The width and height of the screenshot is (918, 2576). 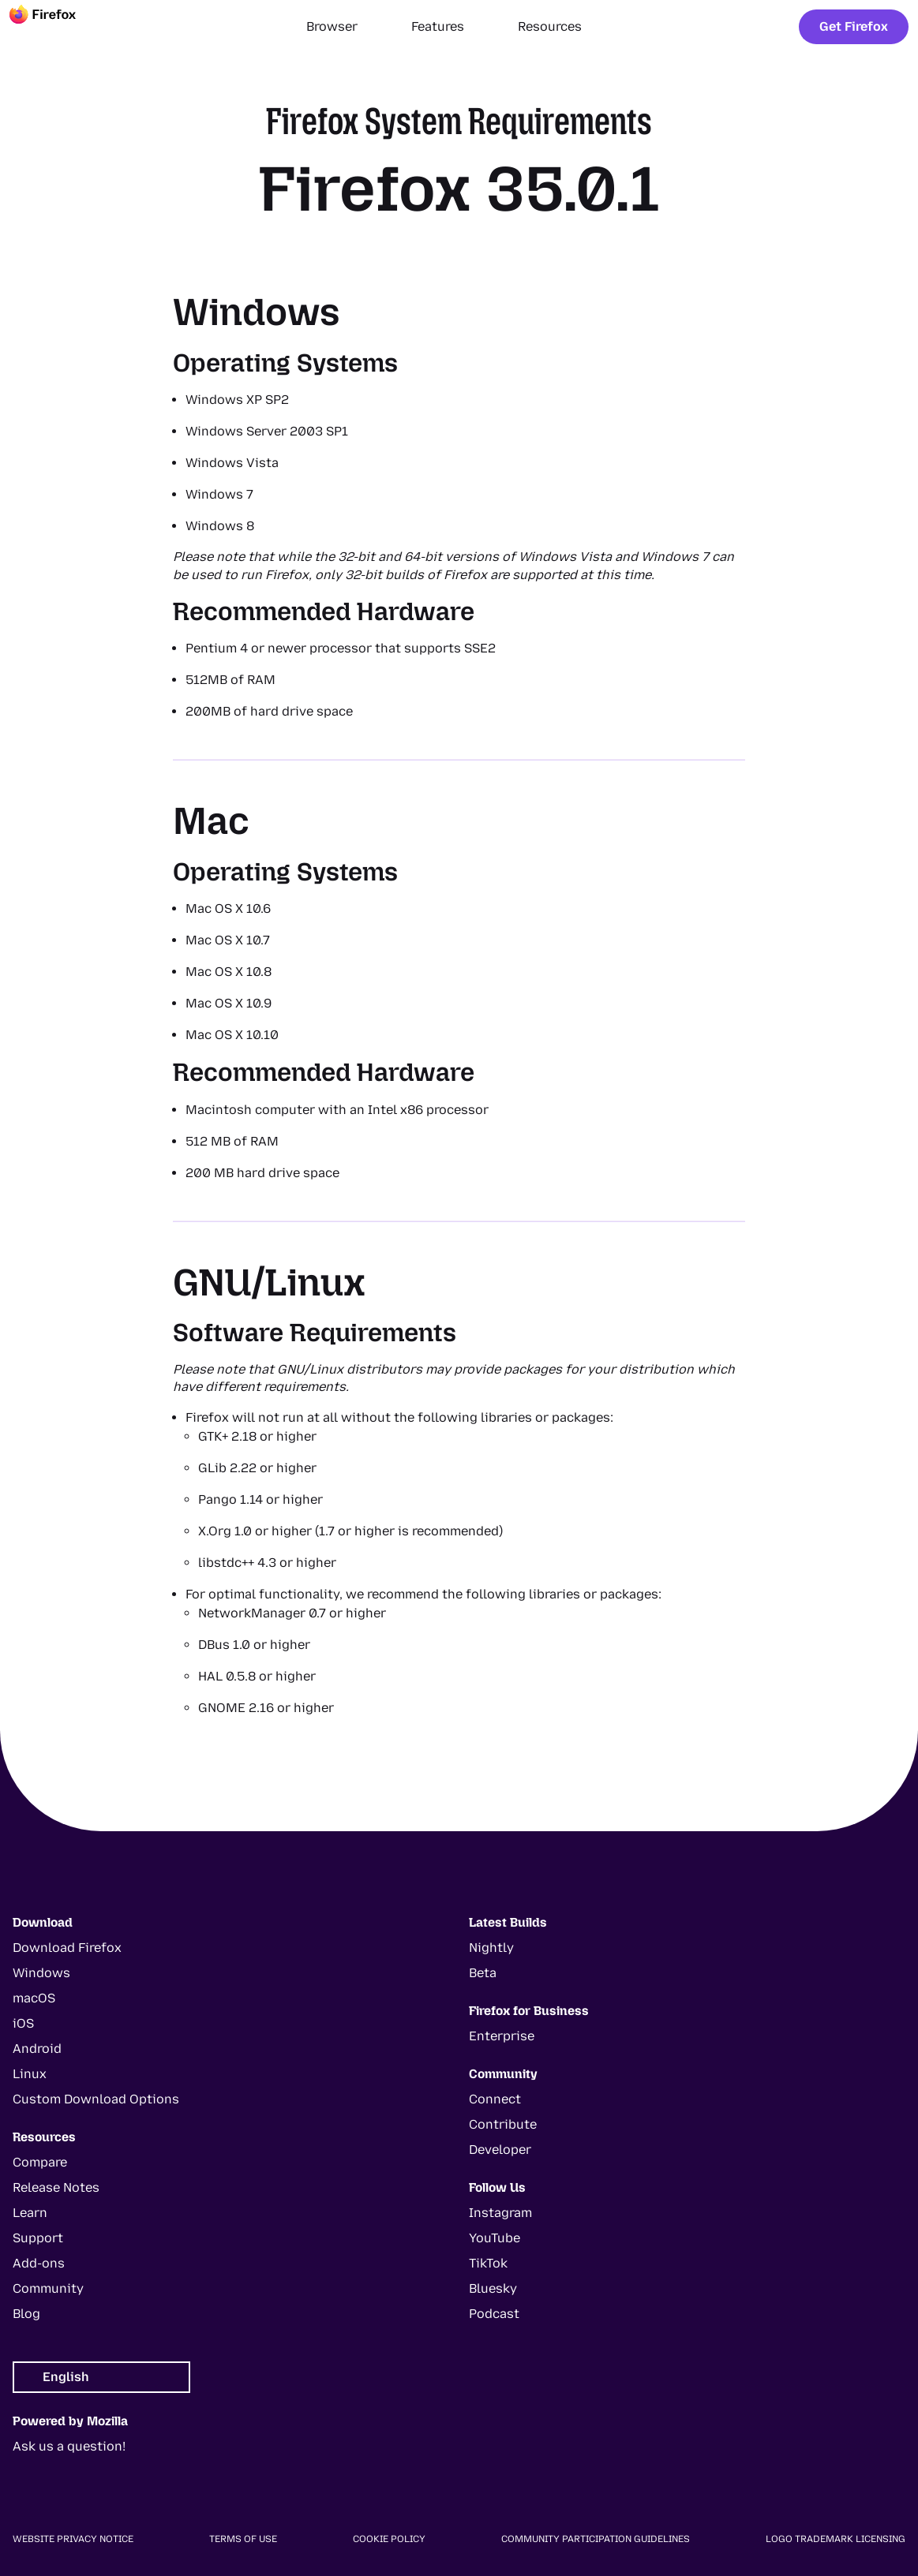 What do you see at coordinates (96, 2099) in the screenshot?
I see `Custom Download Options` at bounding box center [96, 2099].